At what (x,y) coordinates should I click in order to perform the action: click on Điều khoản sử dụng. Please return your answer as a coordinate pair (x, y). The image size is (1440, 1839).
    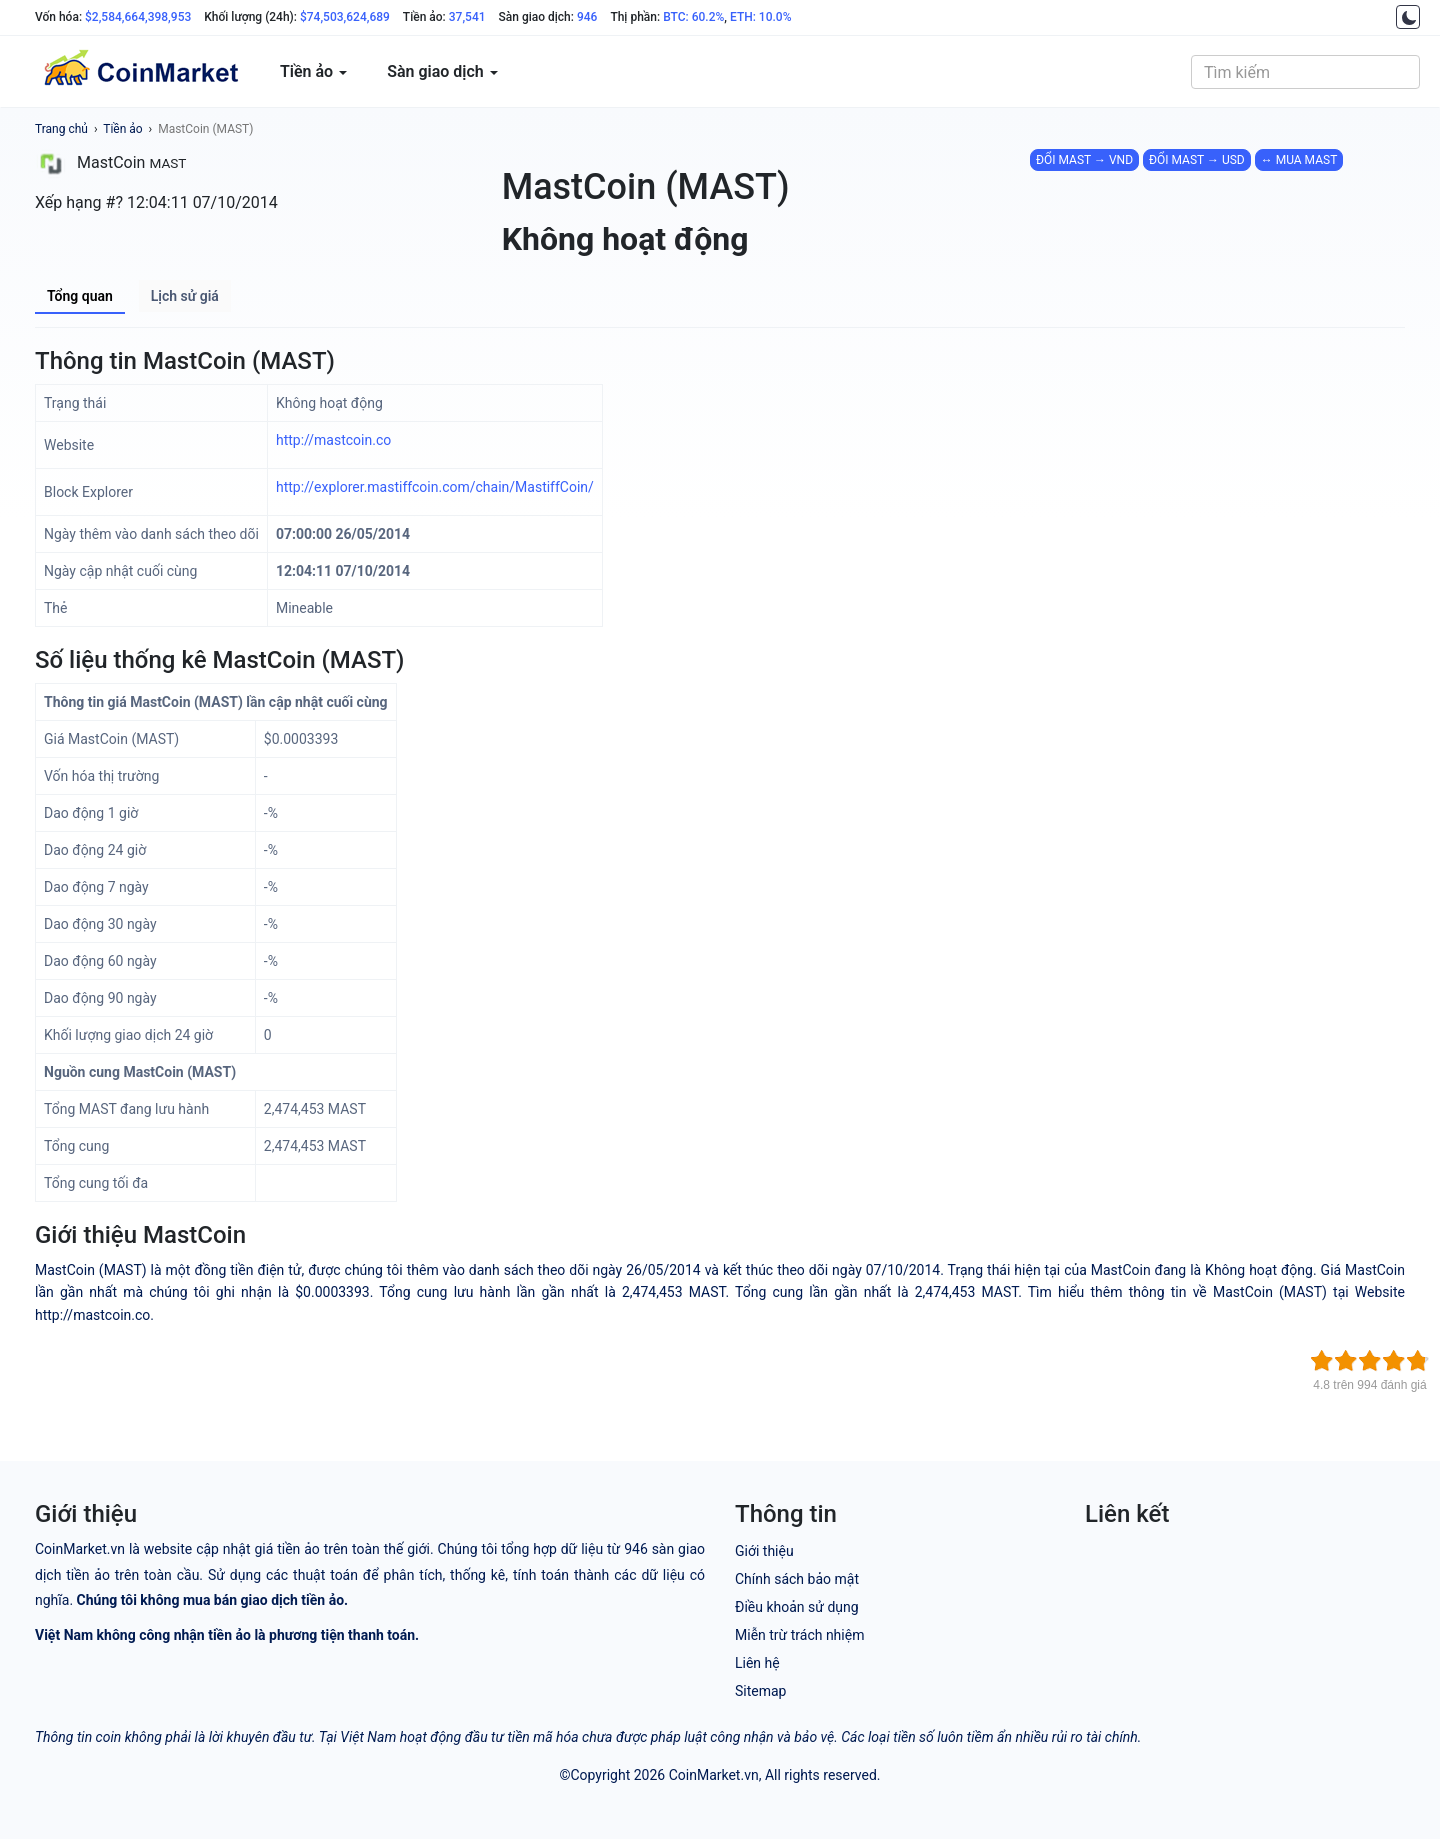
    Looking at the image, I should click on (797, 1607).